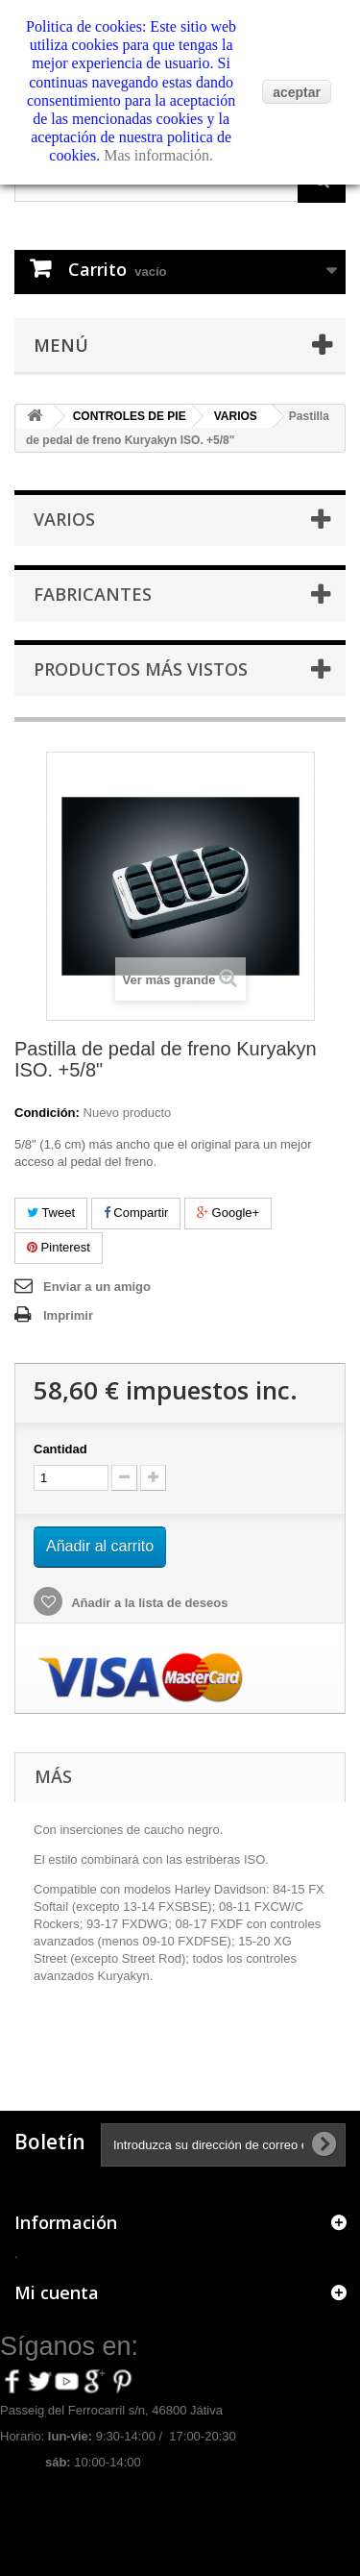  I want to click on Enviar a un amigo, so click(97, 1286).